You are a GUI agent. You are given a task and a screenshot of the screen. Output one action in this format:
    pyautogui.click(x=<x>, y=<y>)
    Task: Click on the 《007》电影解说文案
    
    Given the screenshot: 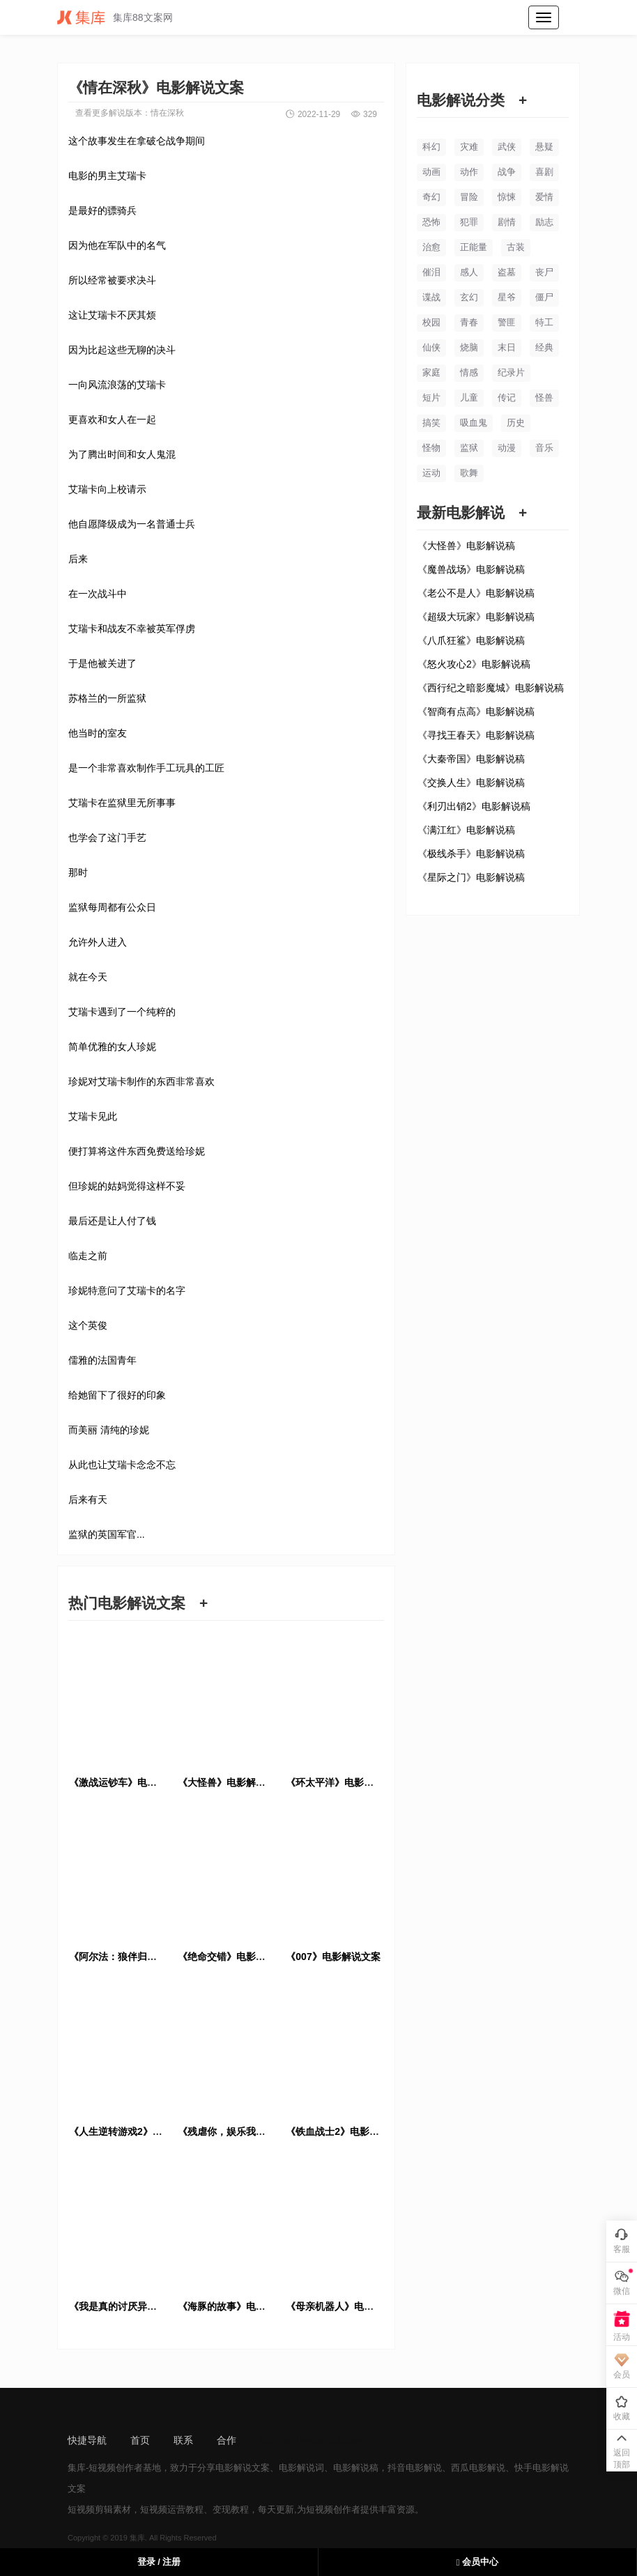 What is the action you would take?
    pyautogui.click(x=333, y=1956)
    